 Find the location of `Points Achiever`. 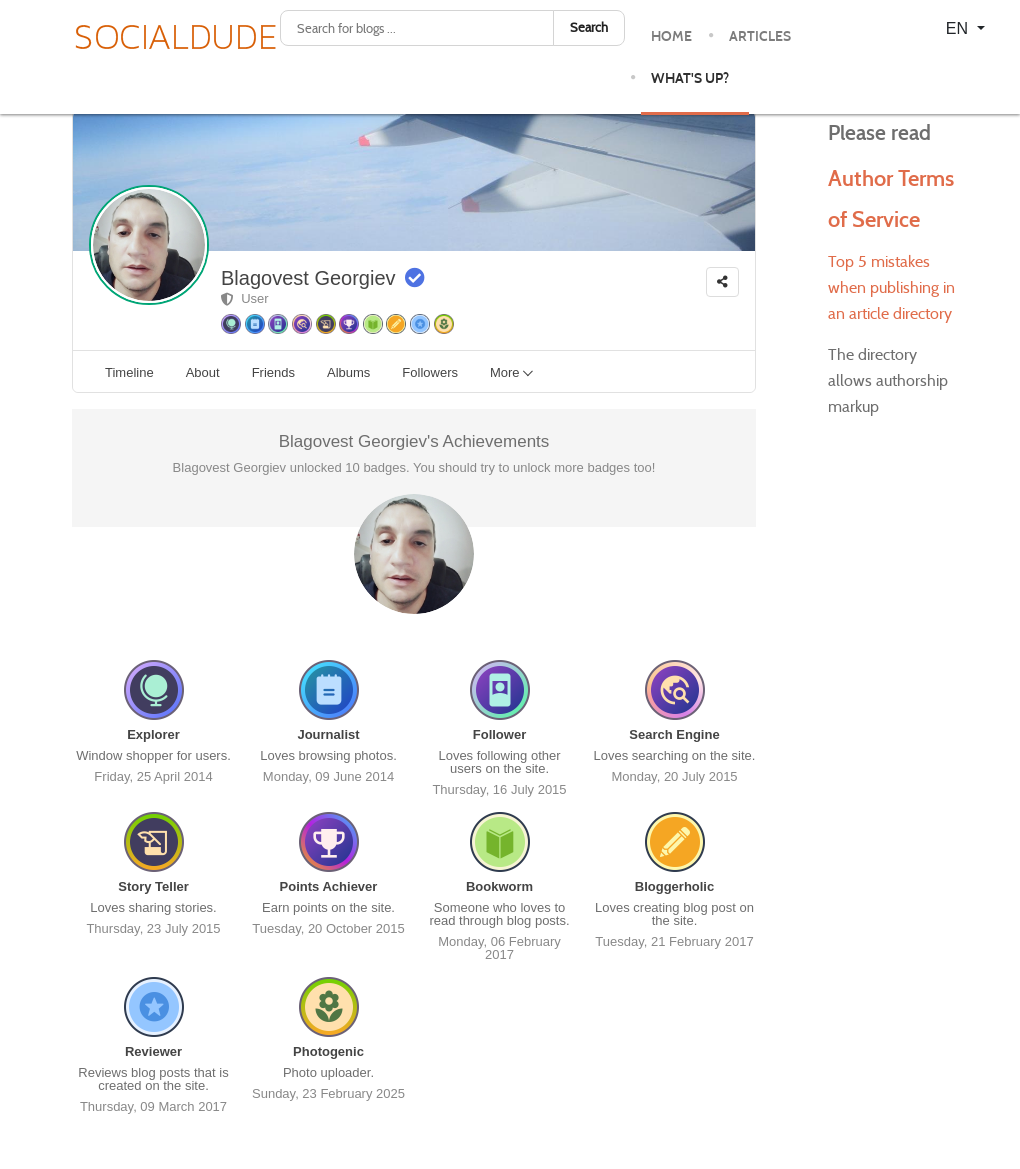

Points Achiever is located at coordinates (329, 886).